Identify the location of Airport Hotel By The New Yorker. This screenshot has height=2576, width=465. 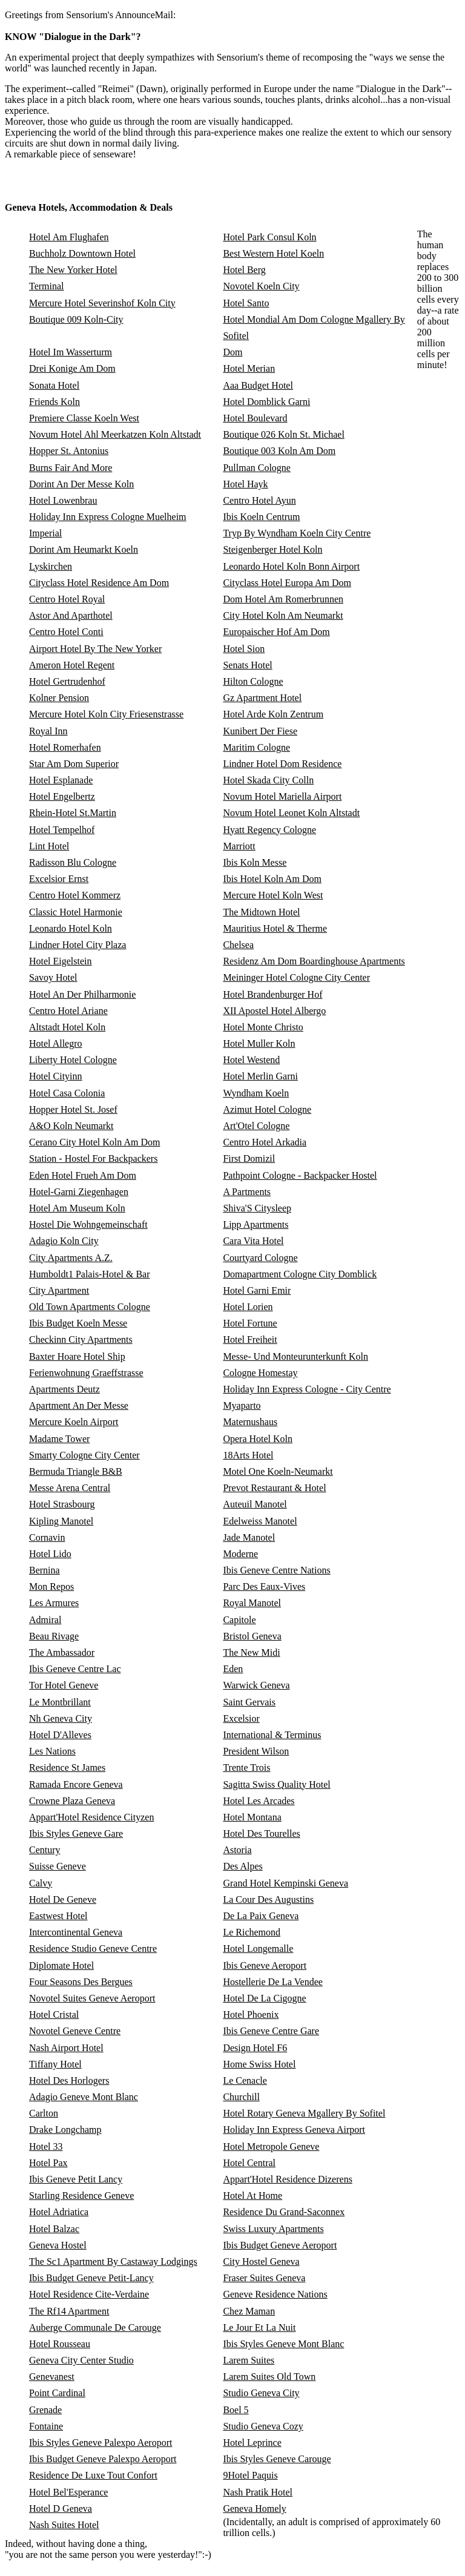
(95, 649).